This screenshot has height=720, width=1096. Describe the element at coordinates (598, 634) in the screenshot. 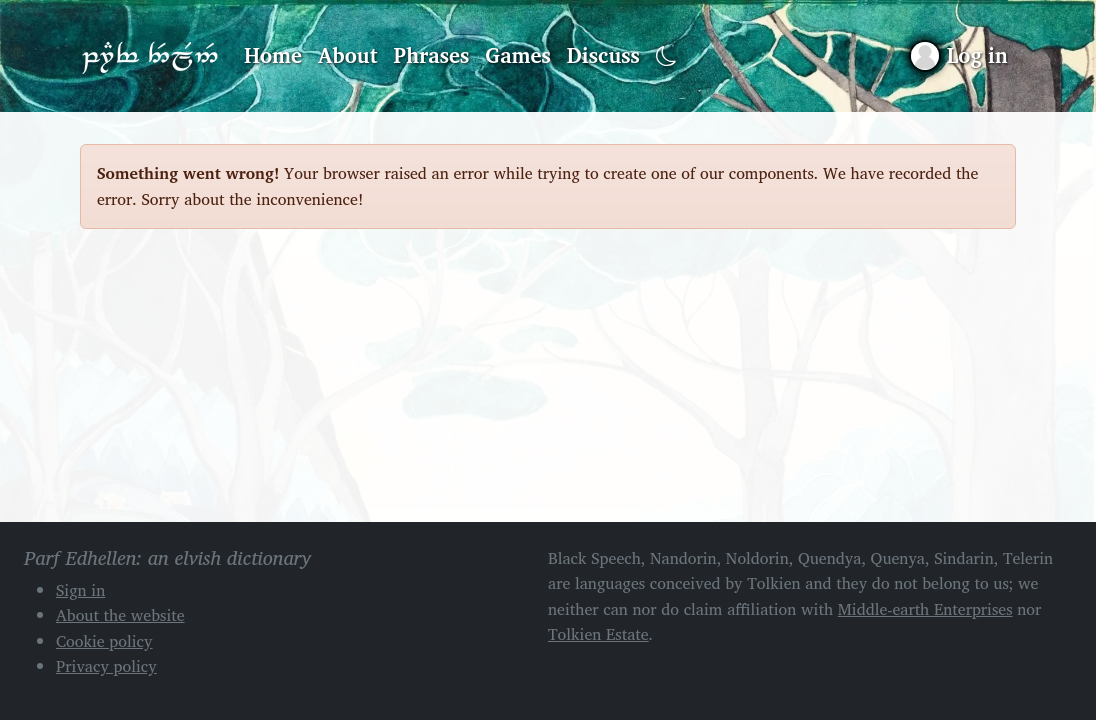

I see `Tolkien Estate` at that location.